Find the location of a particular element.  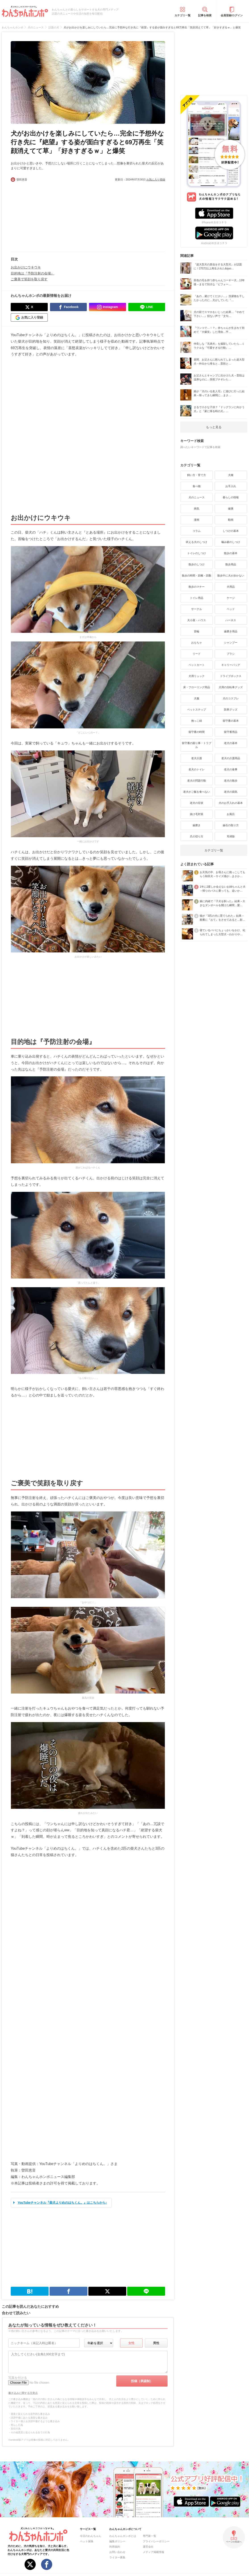

歯磨き is located at coordinates (197, 825).